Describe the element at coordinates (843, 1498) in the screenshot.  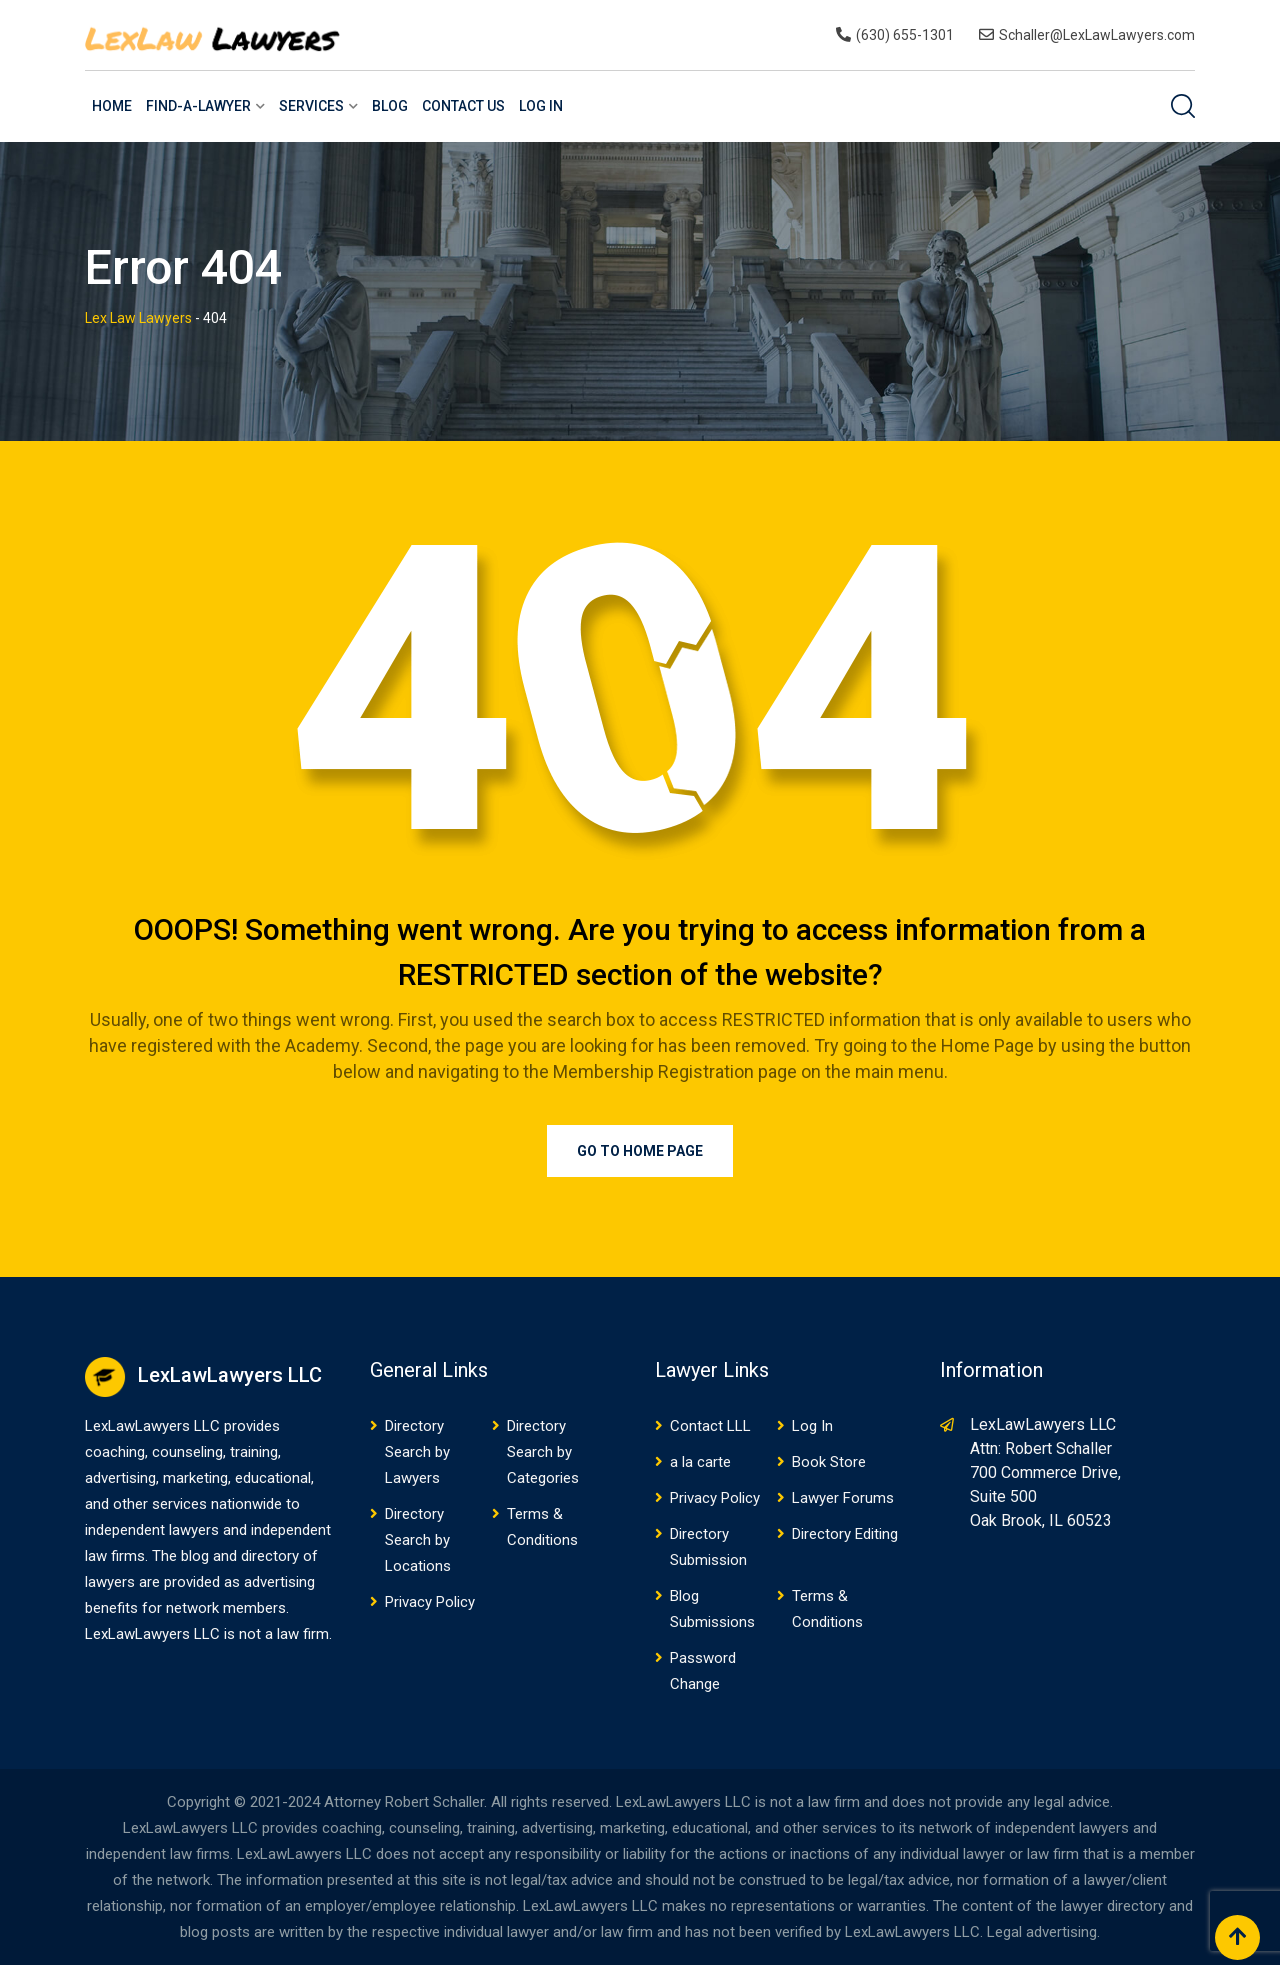
I see `Lawyer Forums` at that location.